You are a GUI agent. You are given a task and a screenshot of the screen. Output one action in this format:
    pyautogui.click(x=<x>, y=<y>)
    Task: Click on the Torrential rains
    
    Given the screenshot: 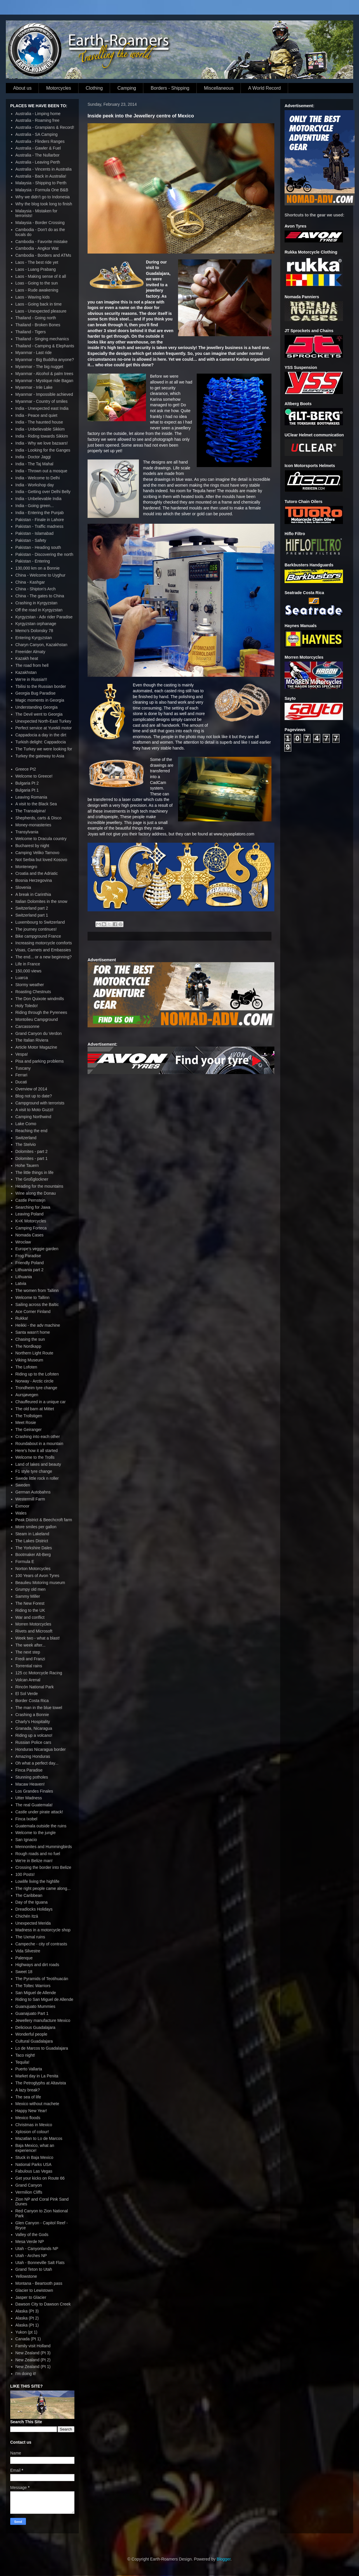 What is the action you would take?
    pyautogui.click(x=28, y=1665)
    